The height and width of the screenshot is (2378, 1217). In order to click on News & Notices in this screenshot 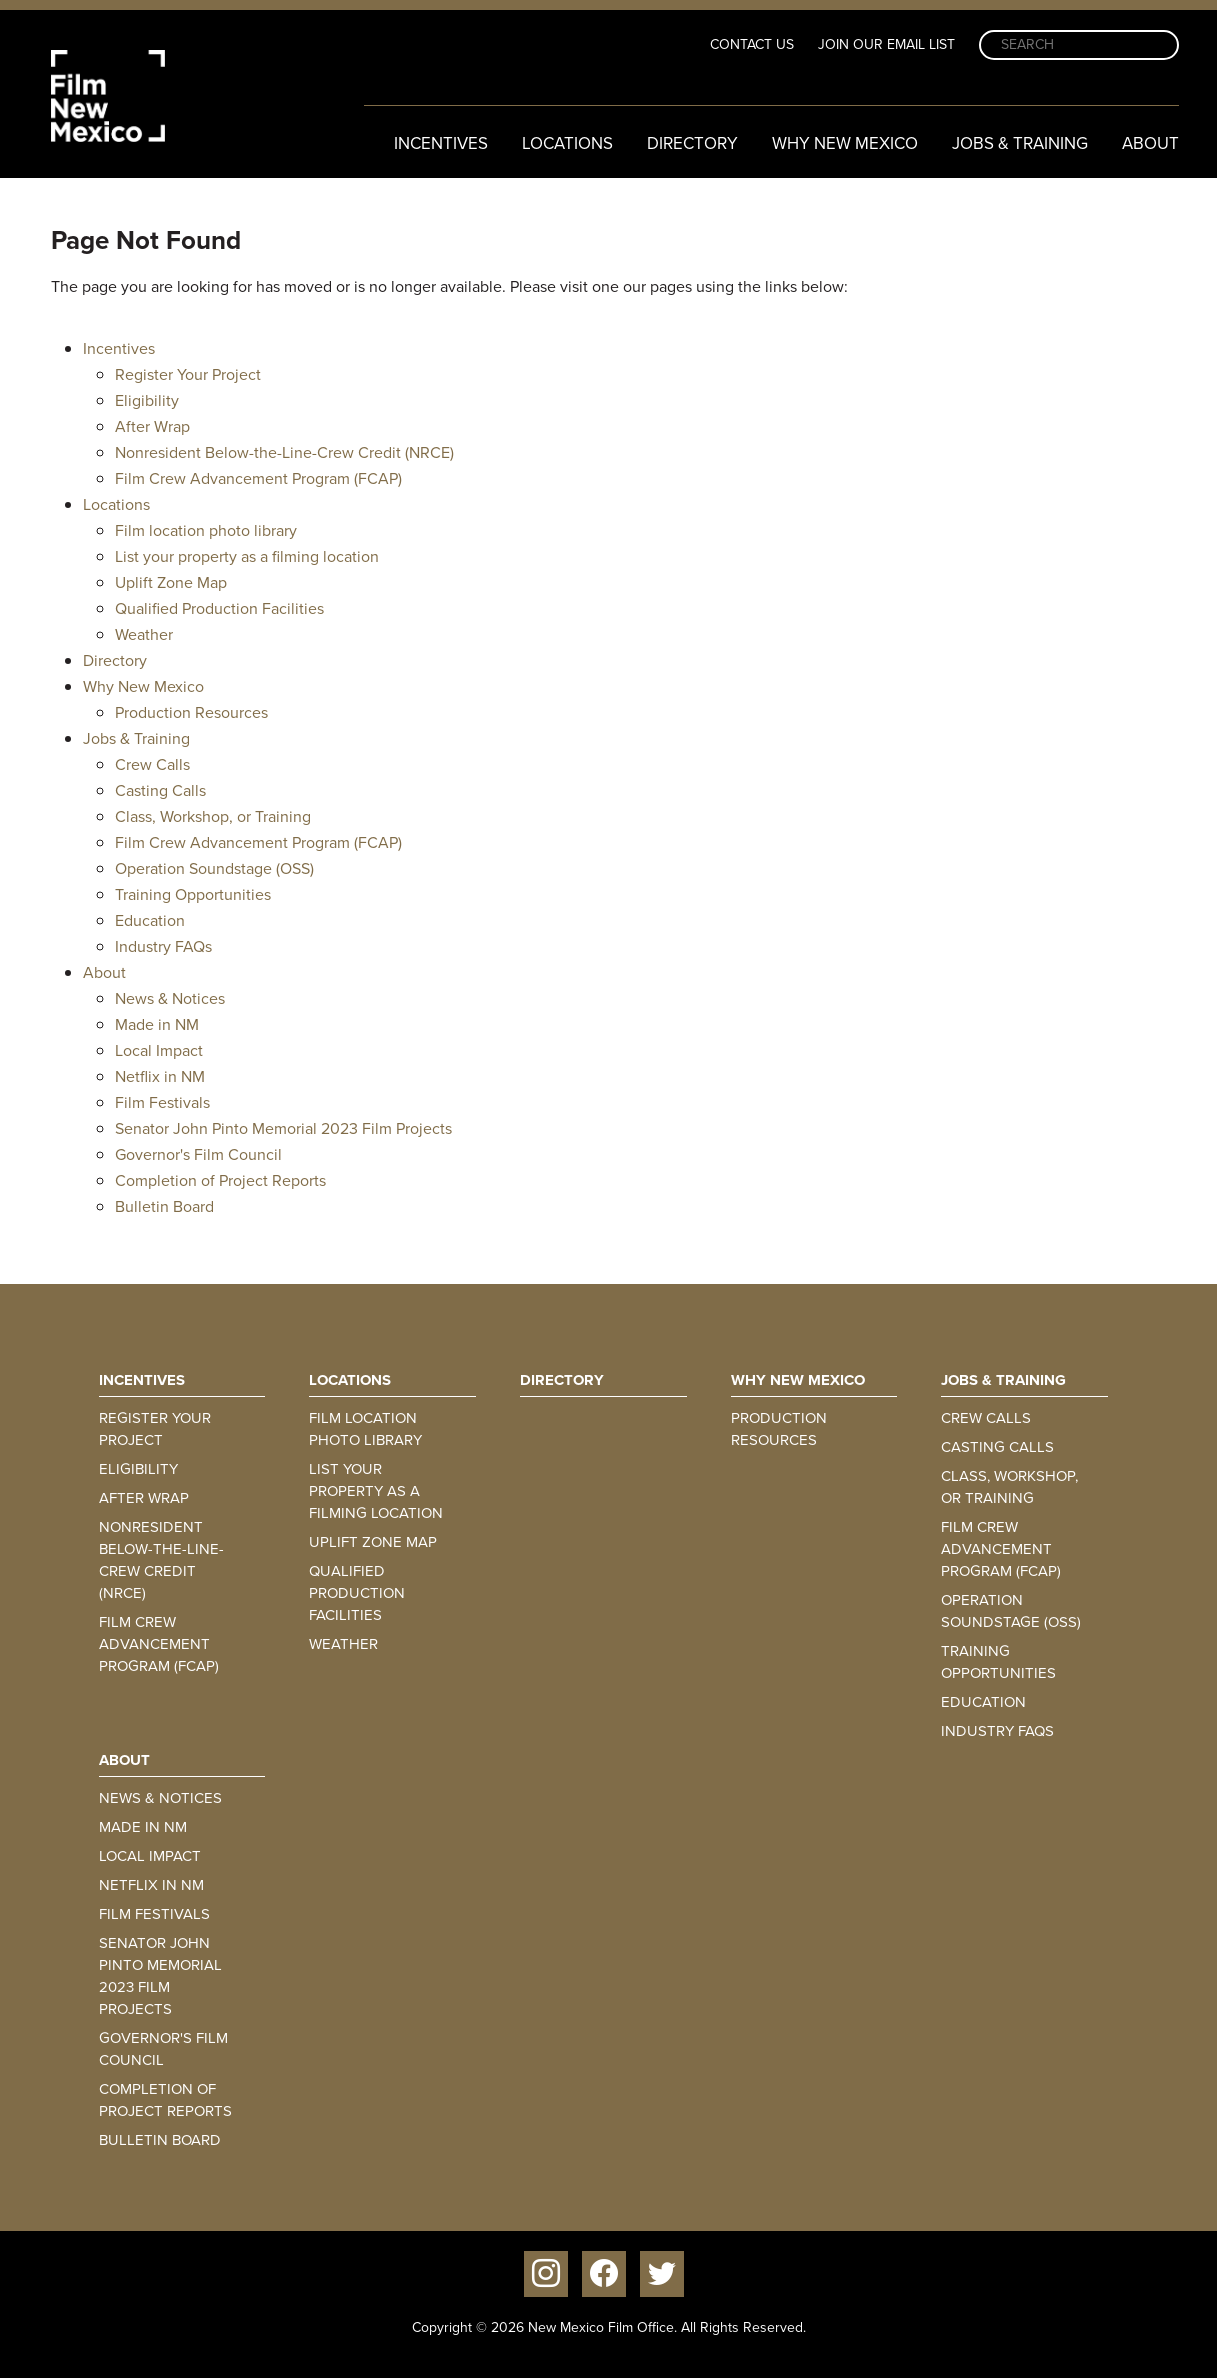, I will do `click(170, 998)`.